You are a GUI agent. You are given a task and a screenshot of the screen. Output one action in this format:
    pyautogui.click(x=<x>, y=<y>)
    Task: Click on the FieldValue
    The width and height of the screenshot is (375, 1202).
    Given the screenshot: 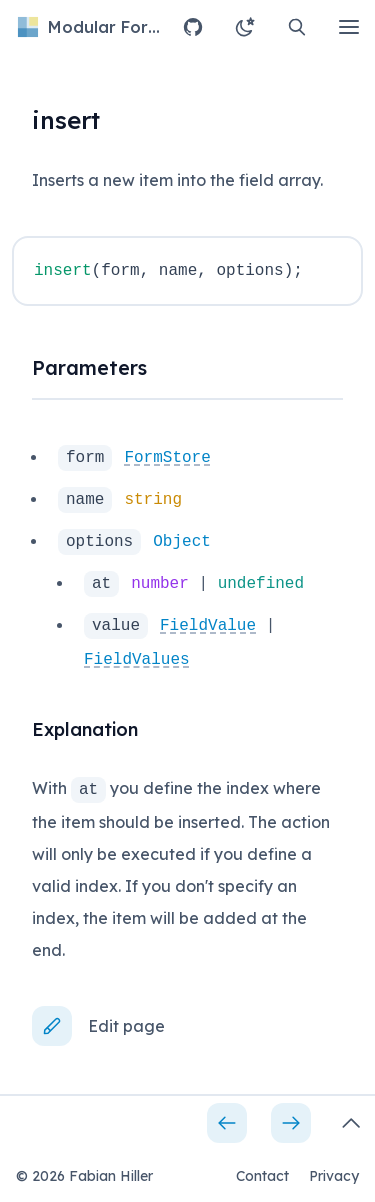 What is the action you would take?
    pyautogui.click(x=208, y=626)
    